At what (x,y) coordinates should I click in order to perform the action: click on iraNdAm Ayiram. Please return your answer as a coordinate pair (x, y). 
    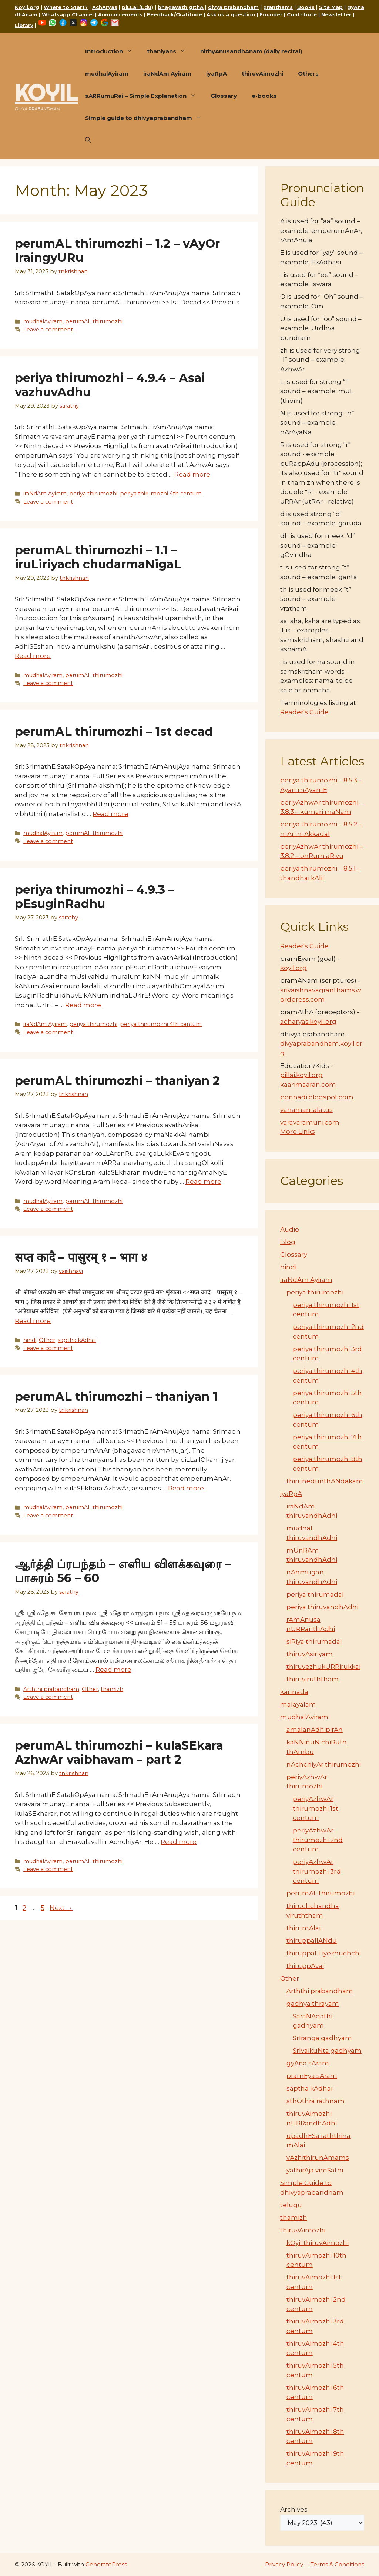
    Looking at the image, I should click on (167, 73).